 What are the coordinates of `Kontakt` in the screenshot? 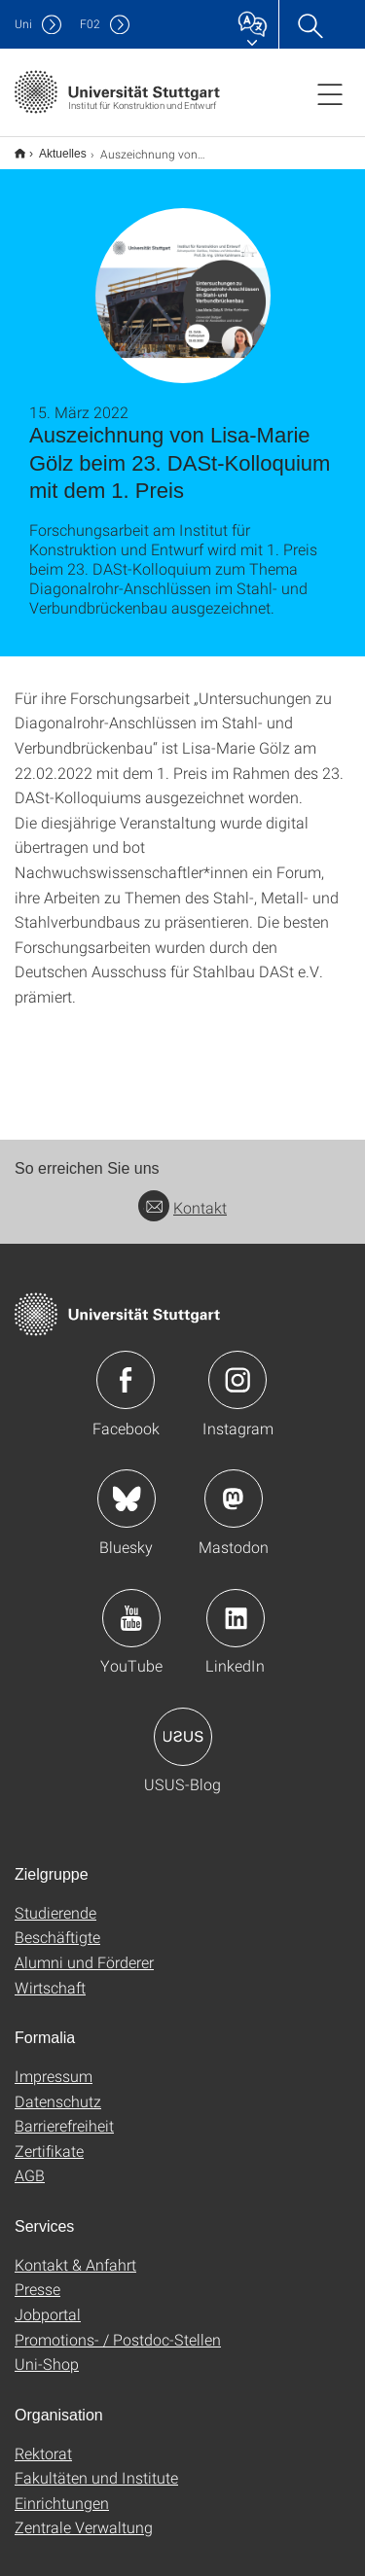 It's located at (182, 1194).